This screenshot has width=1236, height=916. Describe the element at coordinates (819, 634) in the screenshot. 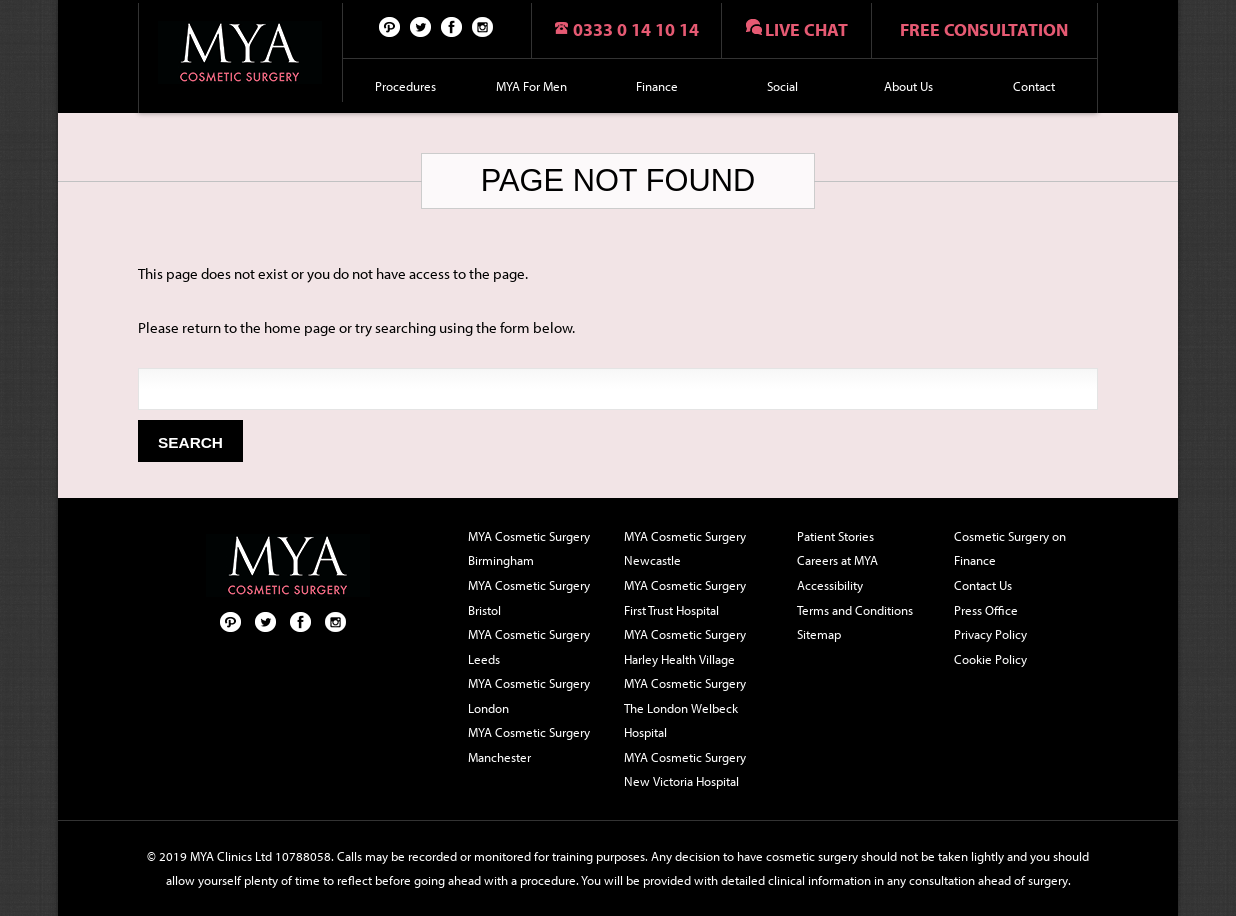

I see `Sitemap` at that location.